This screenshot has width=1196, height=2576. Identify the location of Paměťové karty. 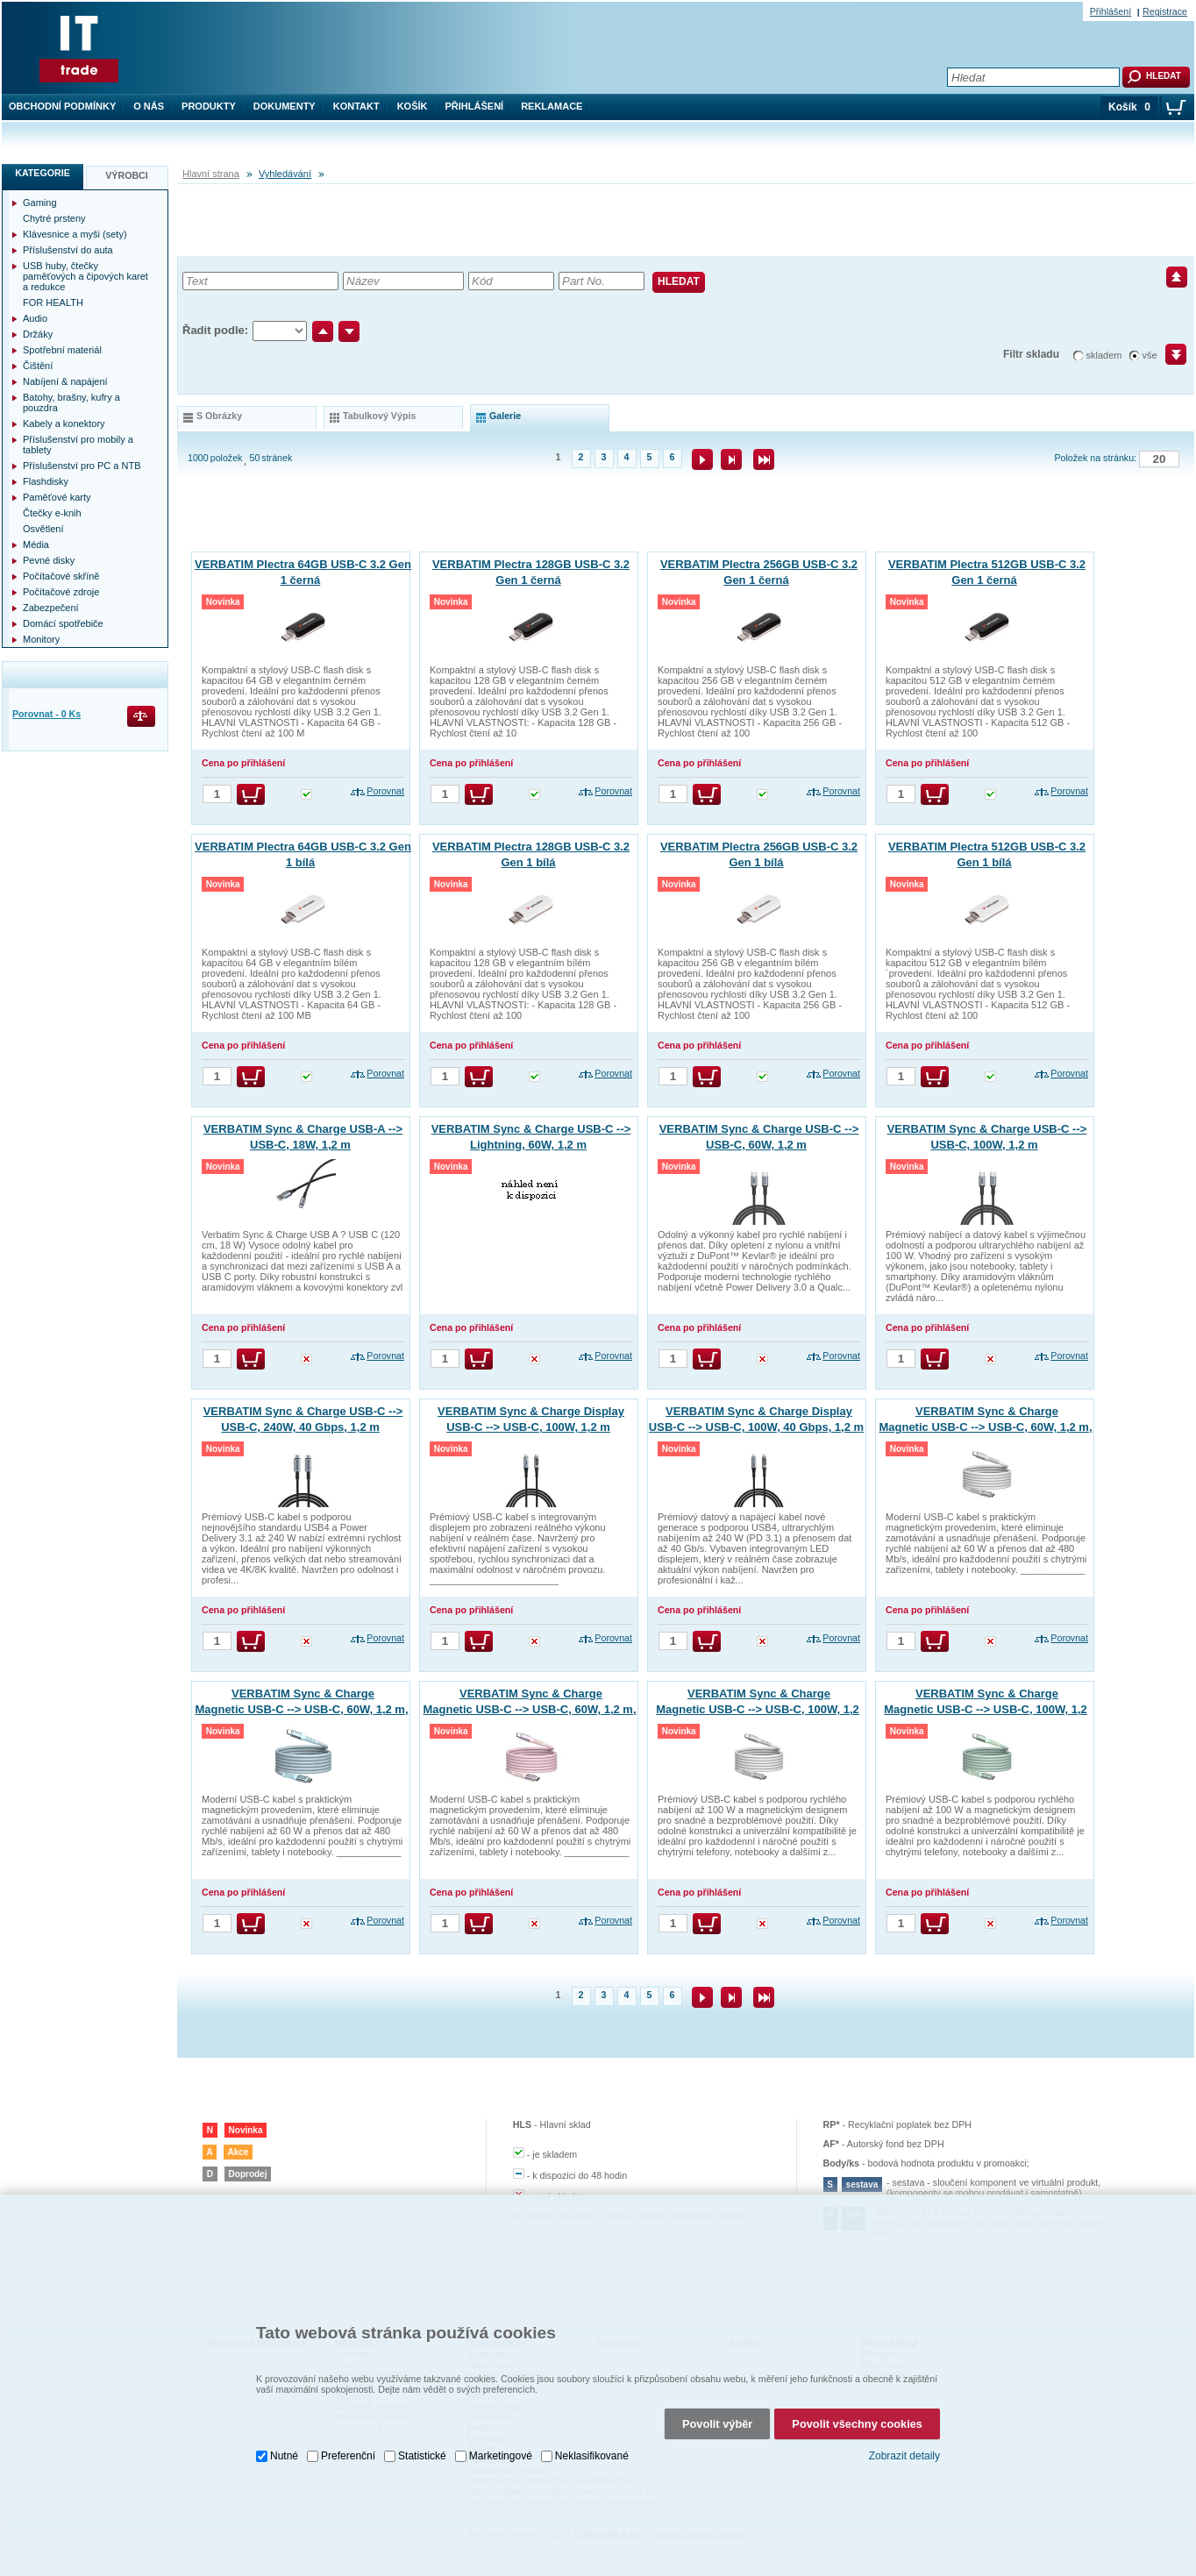
(57, 497).